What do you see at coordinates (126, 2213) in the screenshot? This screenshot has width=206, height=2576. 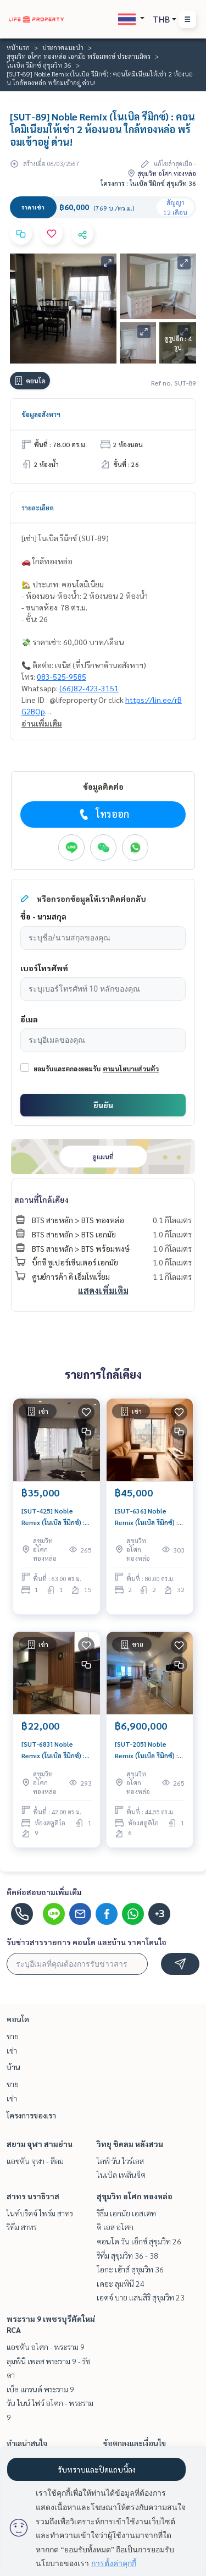 I see `ริธึ่ม เอกมัย เอสเตท` at bounding box center [126, 2213].